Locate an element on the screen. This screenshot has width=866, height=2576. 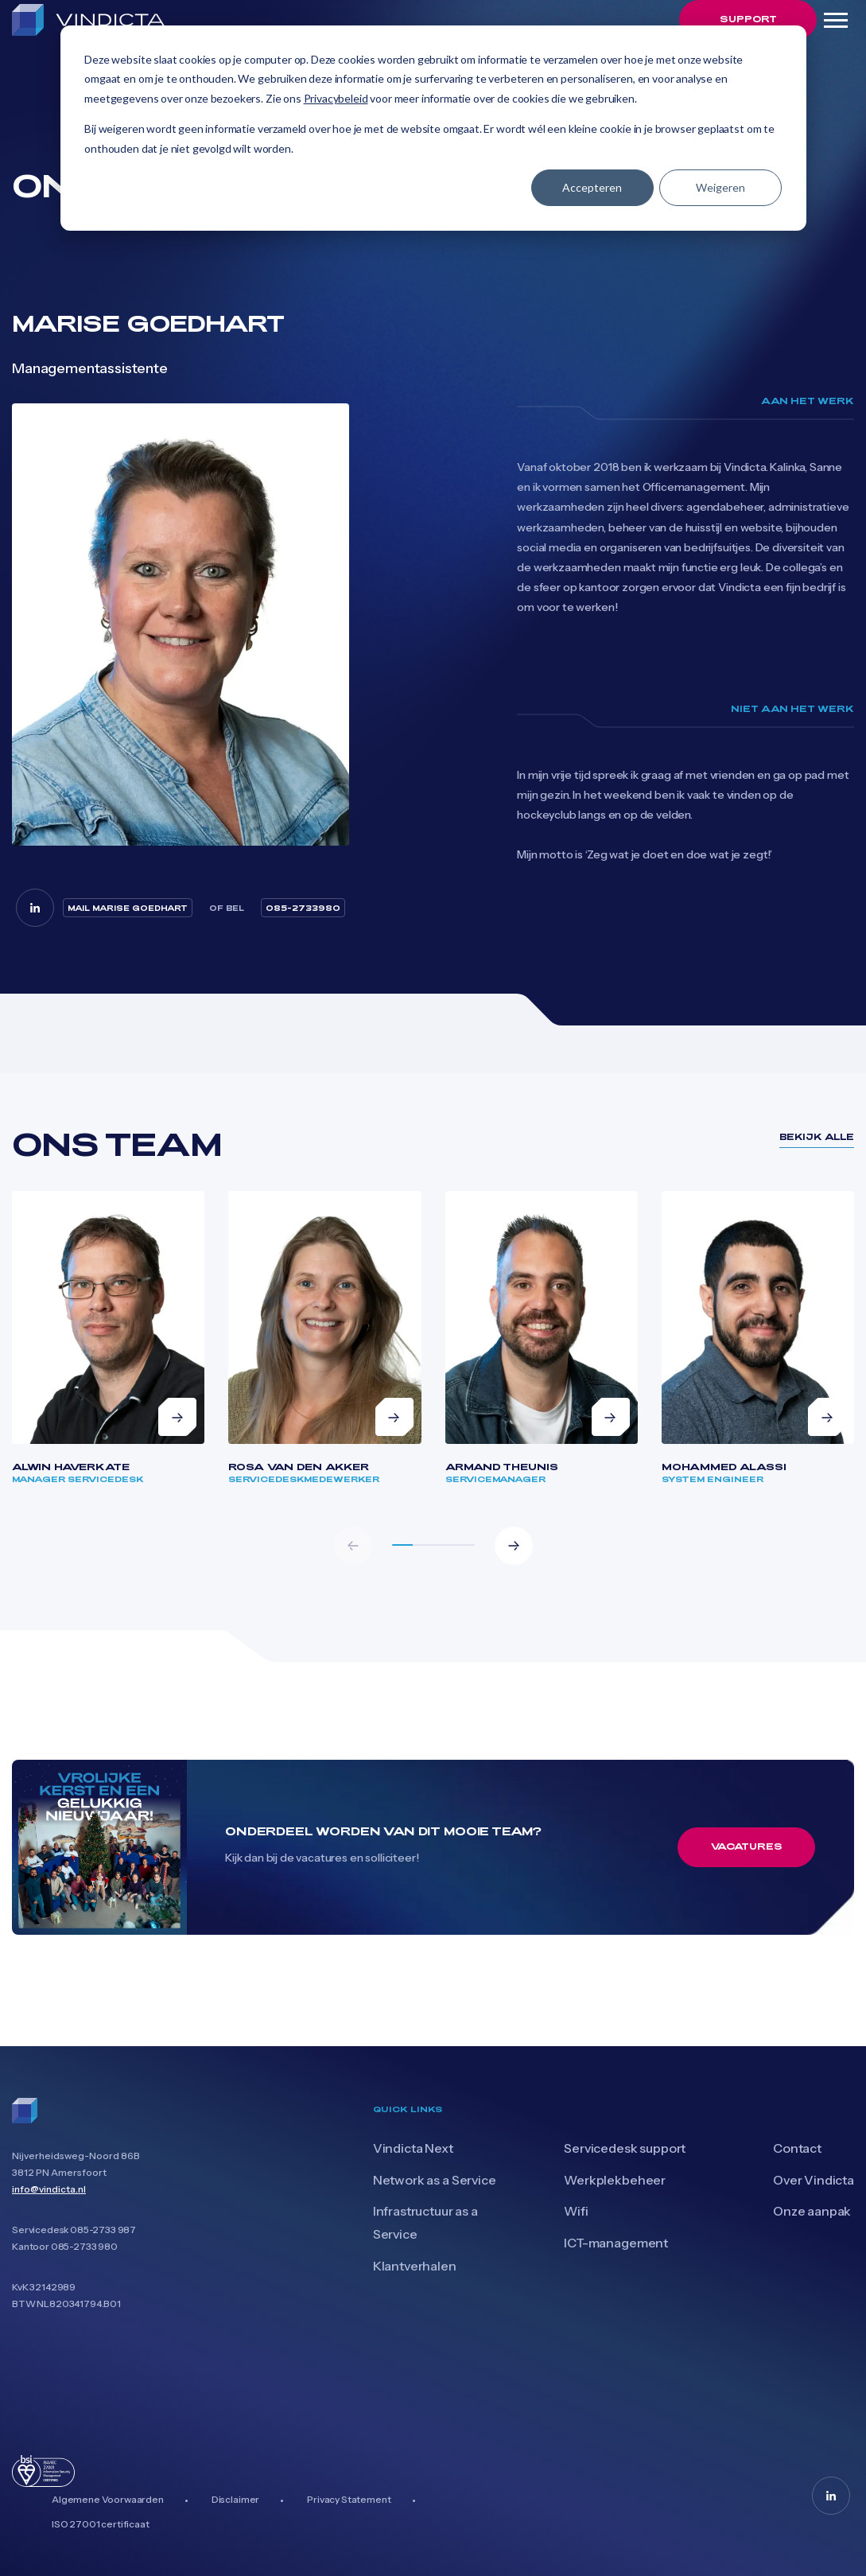
Algemene Voorwaarden is located at coordinates (108, 2499).